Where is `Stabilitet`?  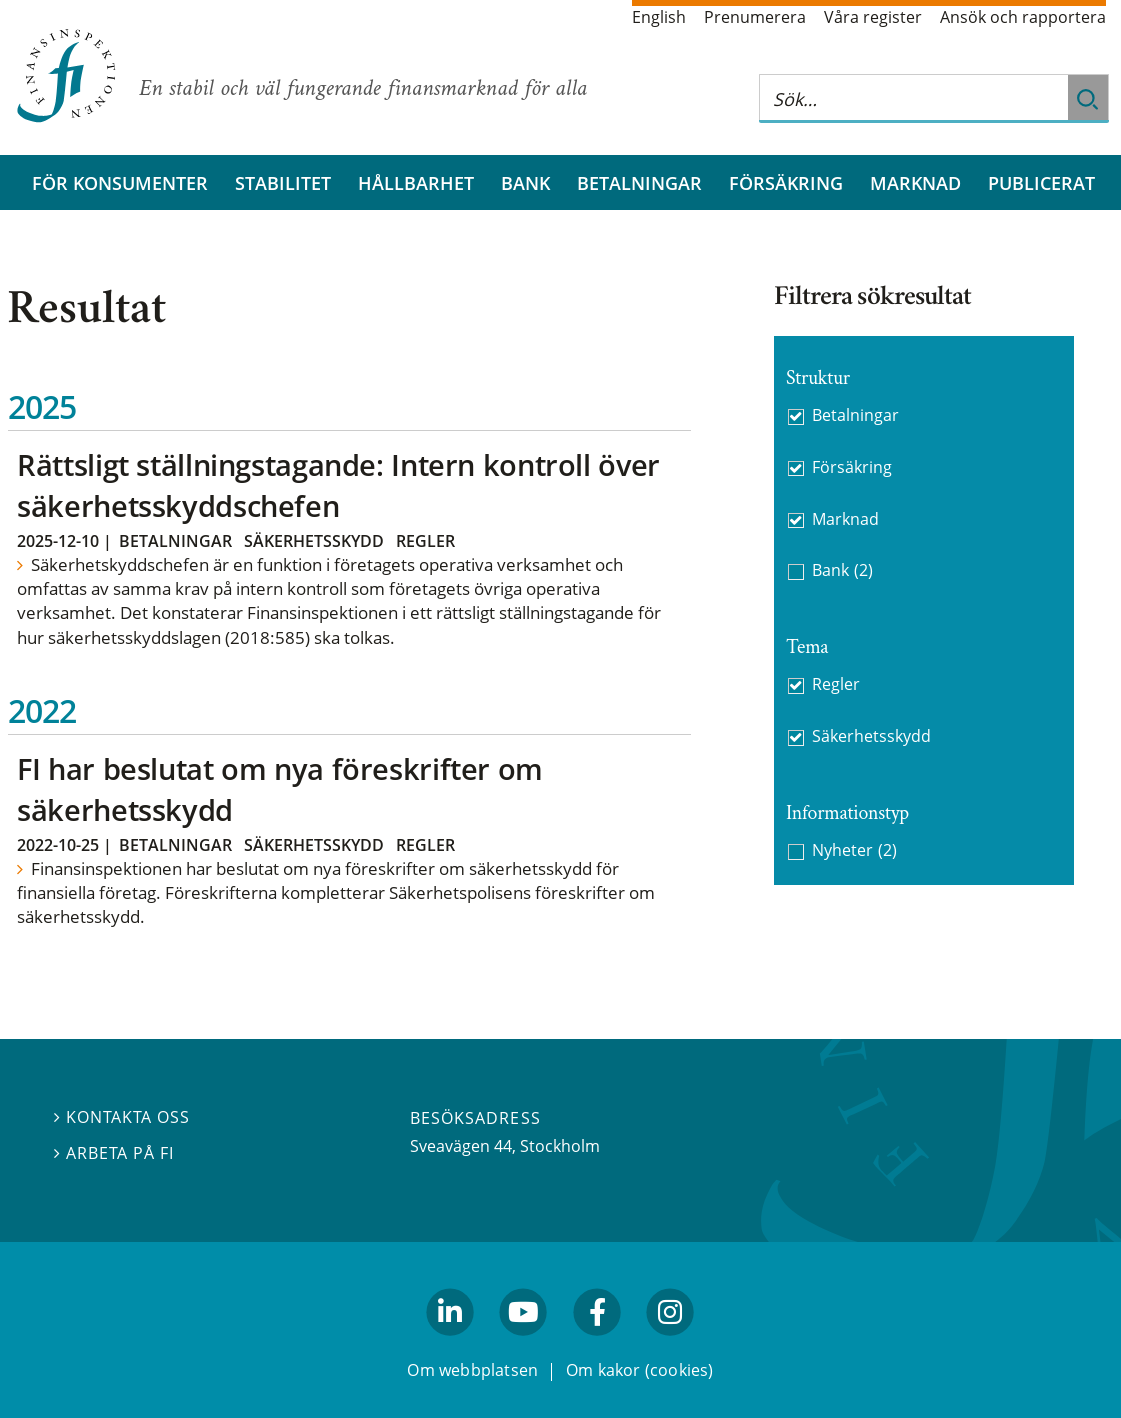 Stabilitet is located at coordinates (283, 182).